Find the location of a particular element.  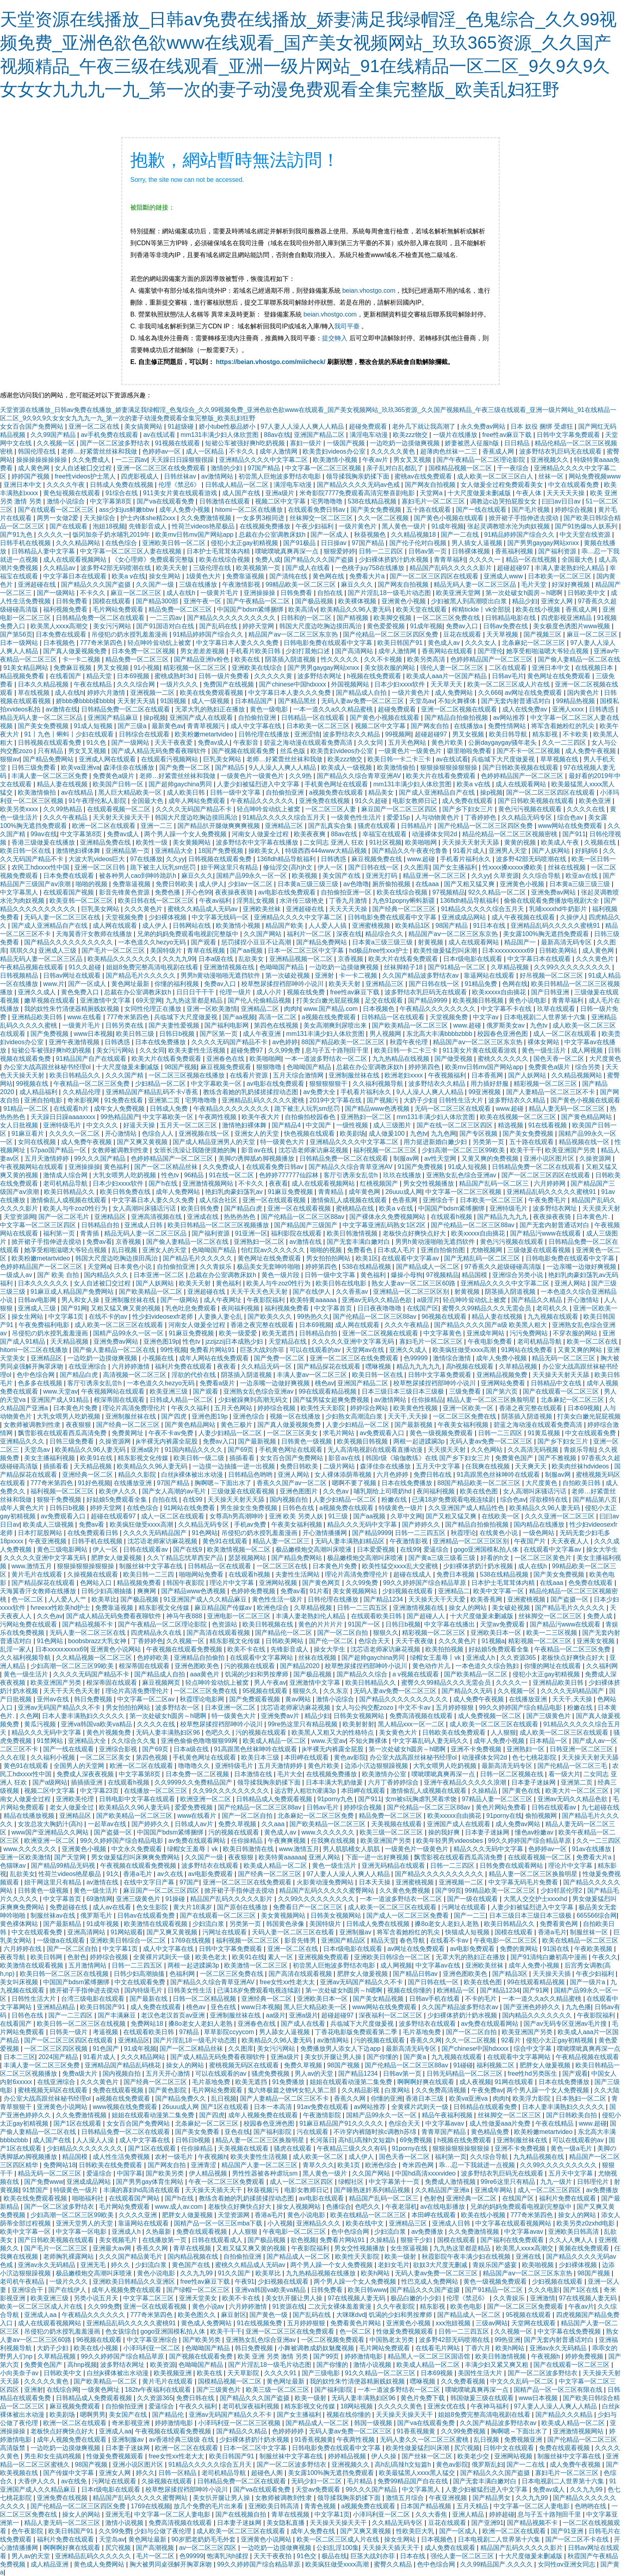

a v视频在线观看 is located at coordinates (416, 1674).